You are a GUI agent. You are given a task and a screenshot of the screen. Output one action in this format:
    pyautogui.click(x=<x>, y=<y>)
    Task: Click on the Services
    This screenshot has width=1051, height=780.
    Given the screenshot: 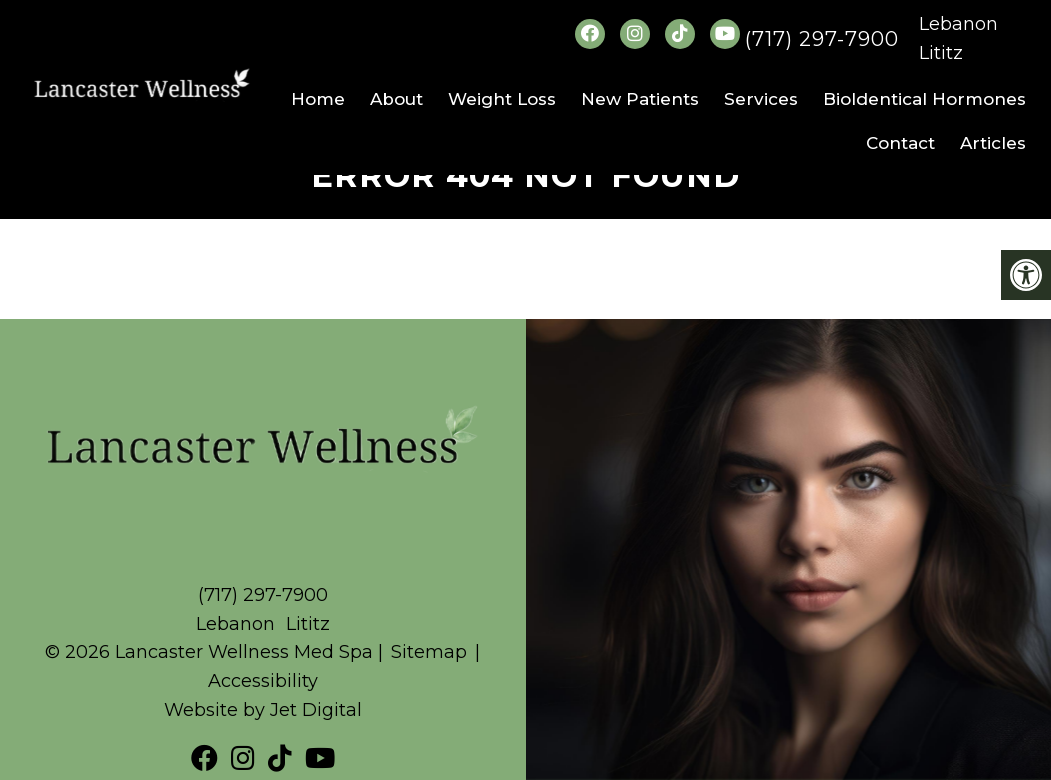 What is the action you would take?
    pyautogui.click(x=761, y=99)
    